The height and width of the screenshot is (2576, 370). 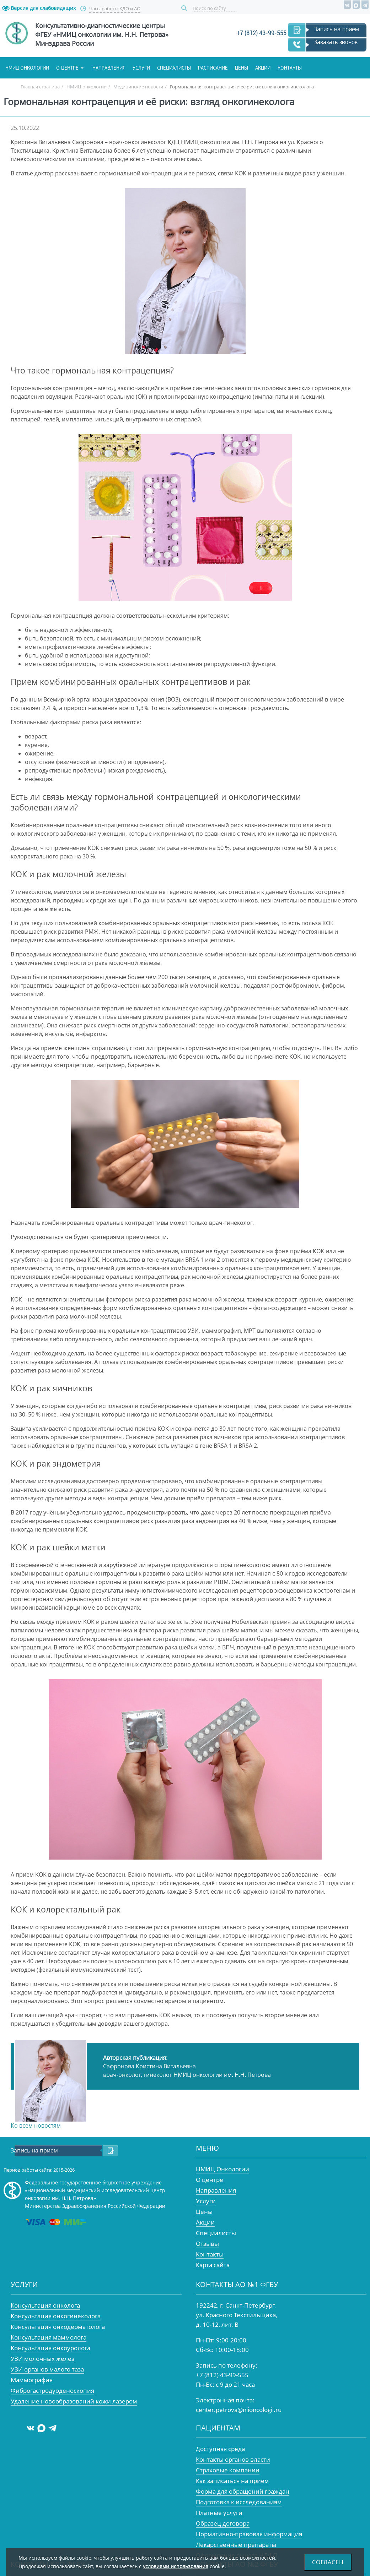 I want to click on Консультация онкоуролога, so click(x=50, y=2348).